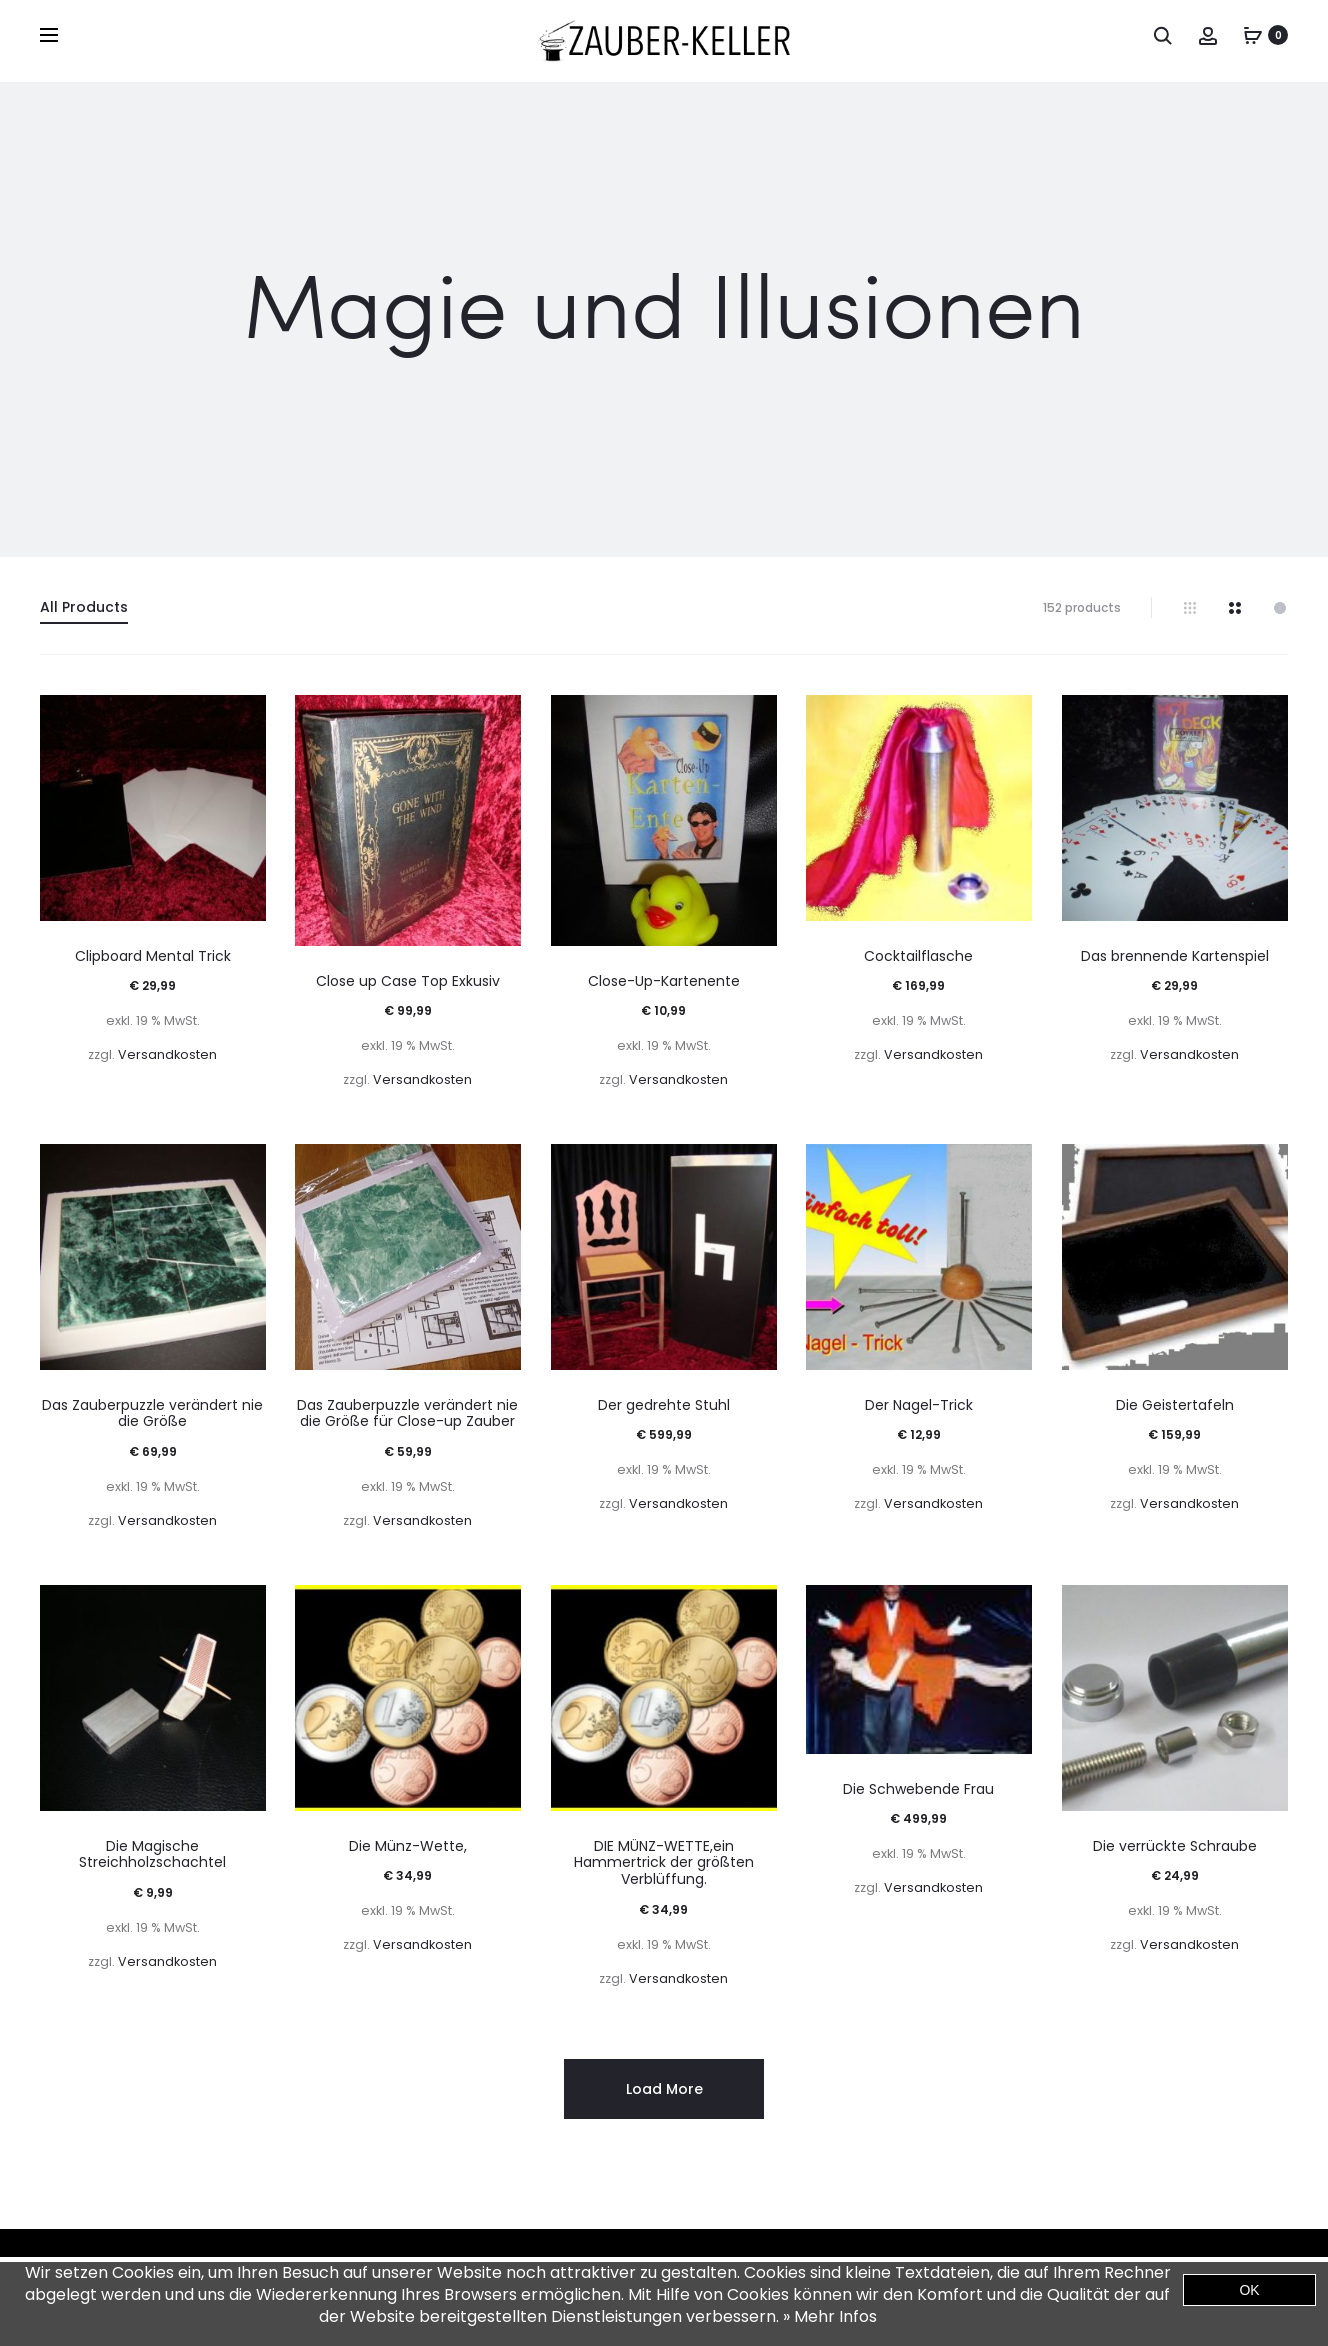  I want to click on » Mehr Infos, so click(830, 2316).